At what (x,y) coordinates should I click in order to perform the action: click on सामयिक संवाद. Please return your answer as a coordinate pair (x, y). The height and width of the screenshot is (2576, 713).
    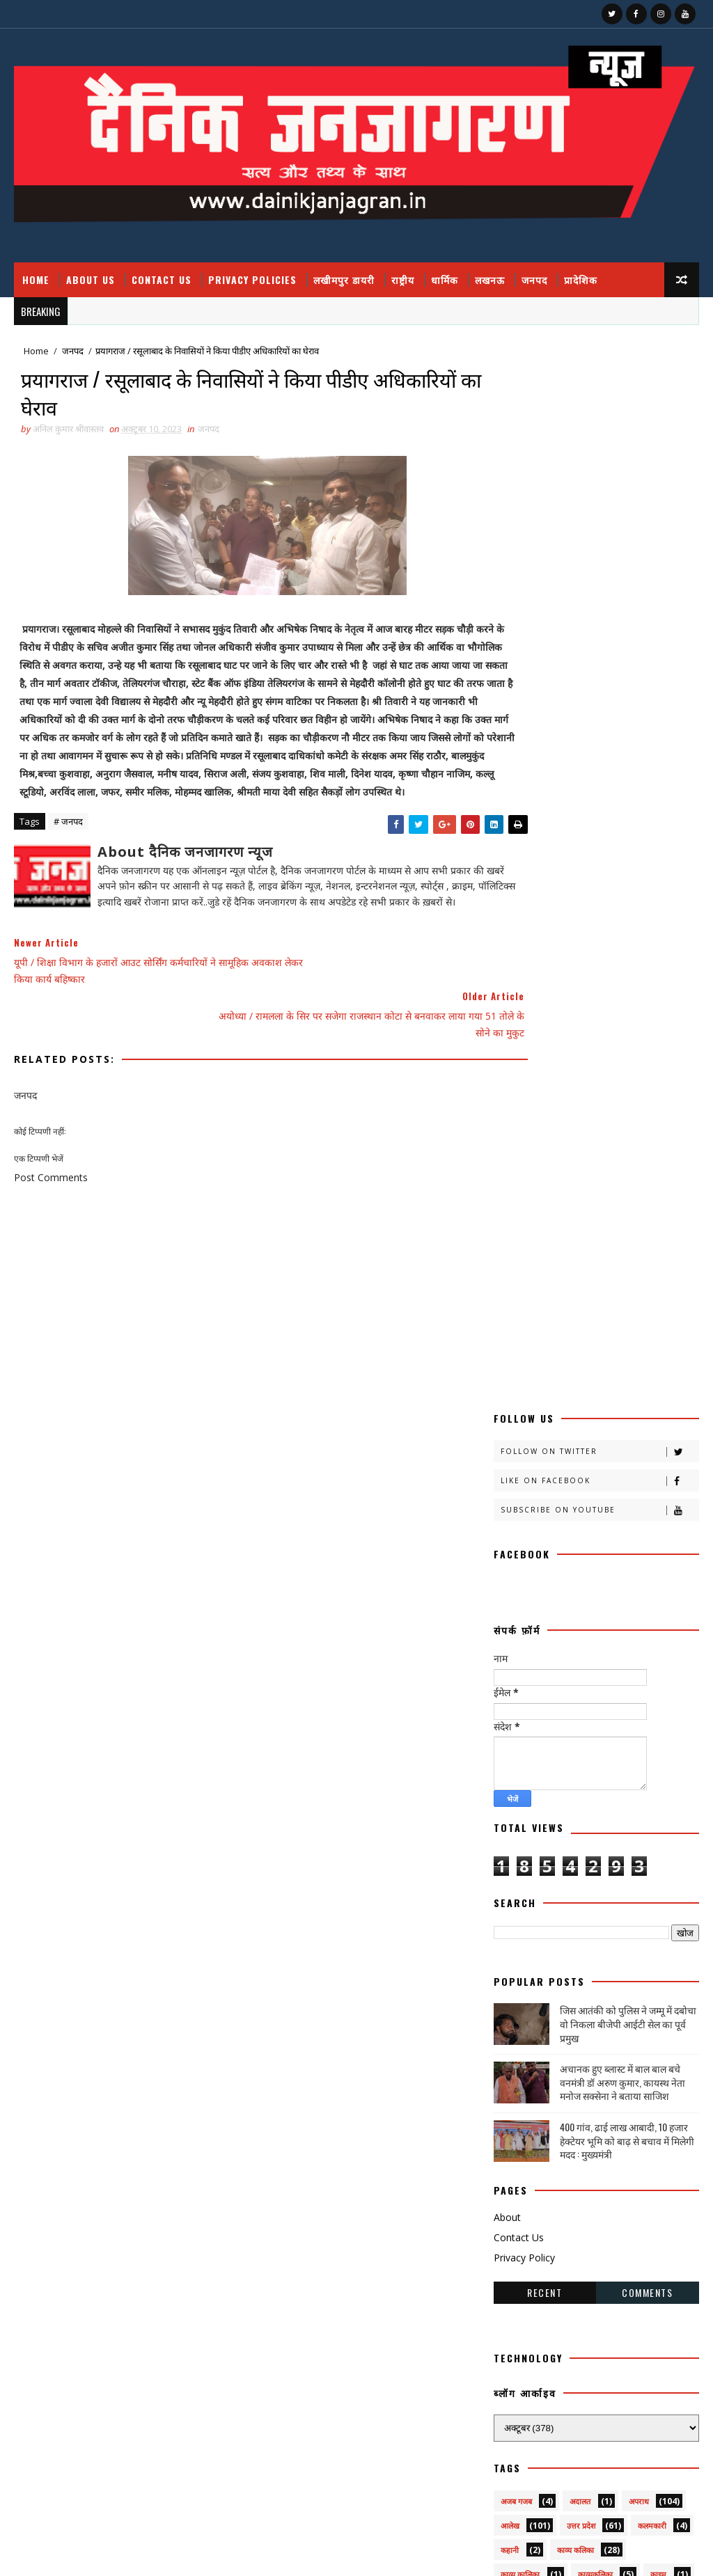
    Looking at the image, I should click on (645, 2043).